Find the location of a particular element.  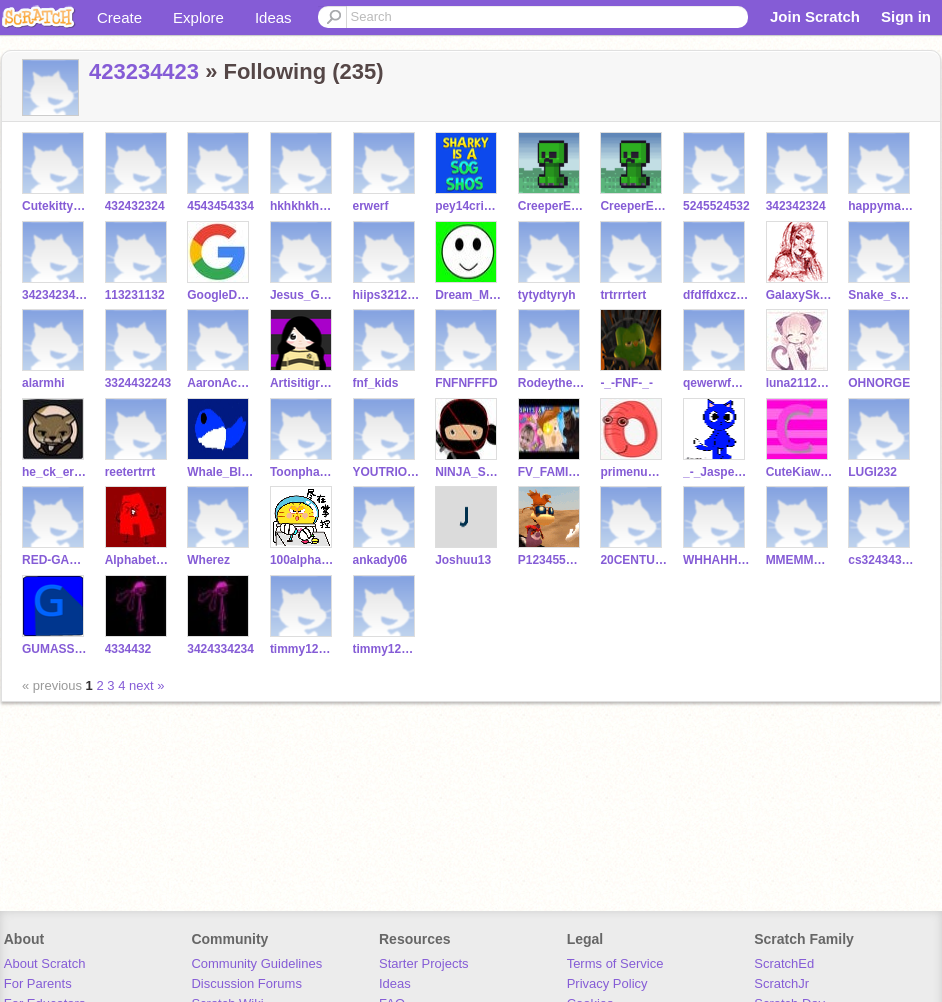

ToonphabetTV is located at coordinates (303, 472).